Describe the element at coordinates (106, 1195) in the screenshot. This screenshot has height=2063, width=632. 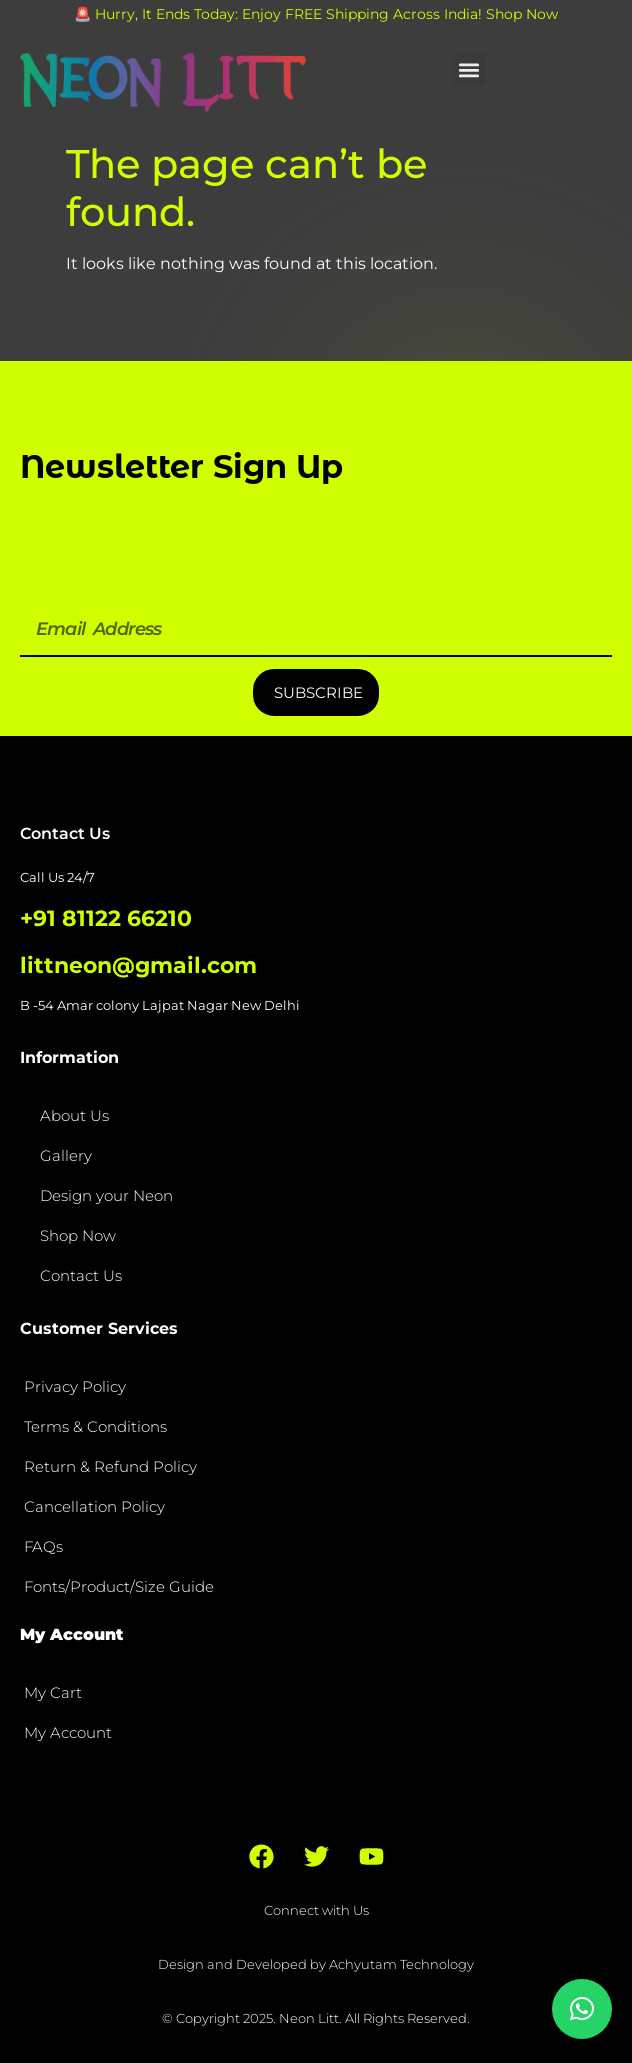
I see `Design your Neon` at that location.